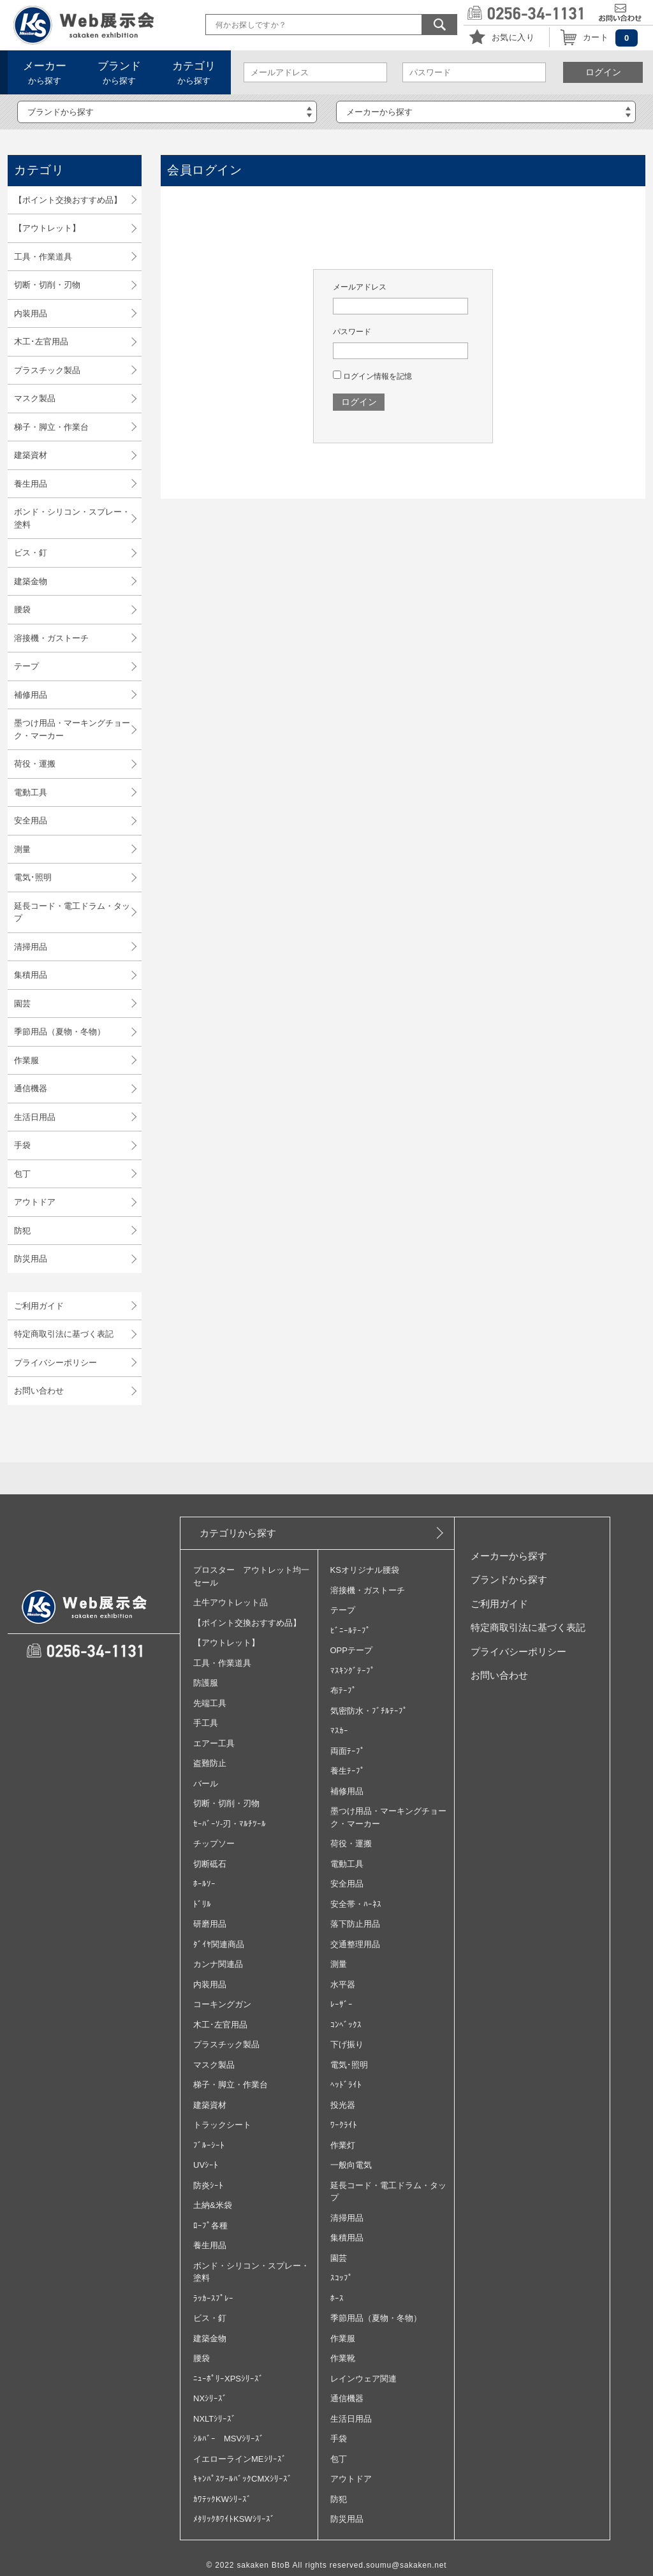 The image size is (653, 2576). I want to click on 下げ振り, so click(346, 2044).